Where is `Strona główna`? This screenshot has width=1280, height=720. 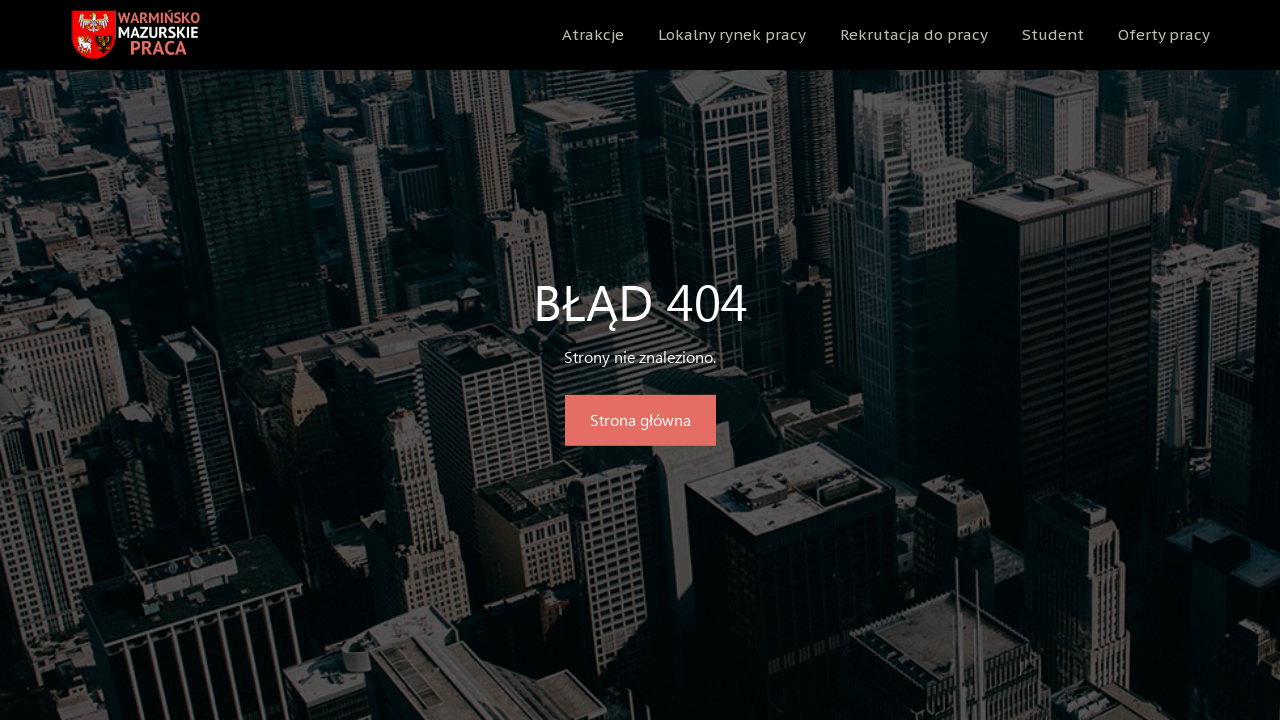 Strona główna is located at coordinates (640, 419).